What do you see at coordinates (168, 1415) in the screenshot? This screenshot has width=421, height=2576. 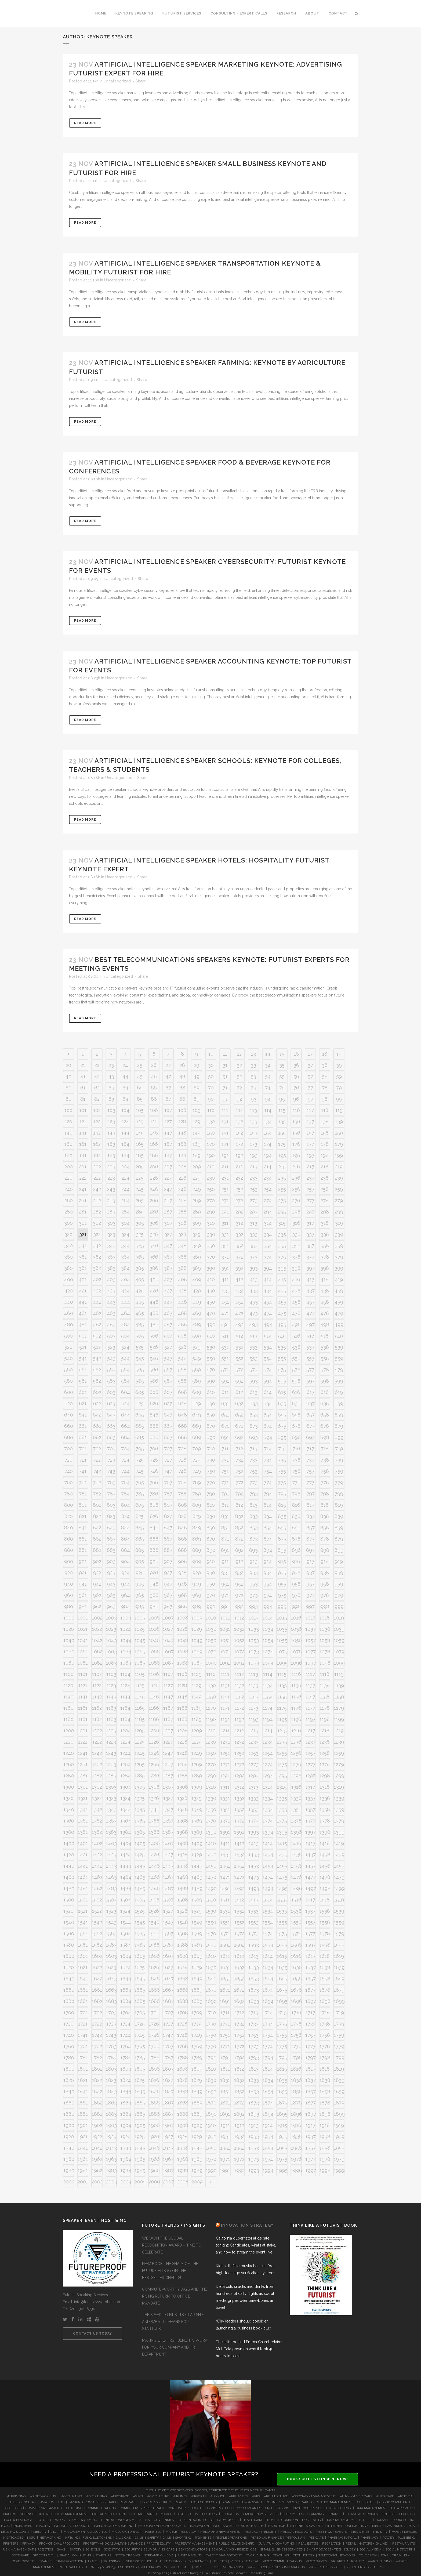 I see `647` at bounding box center [168, 1415].